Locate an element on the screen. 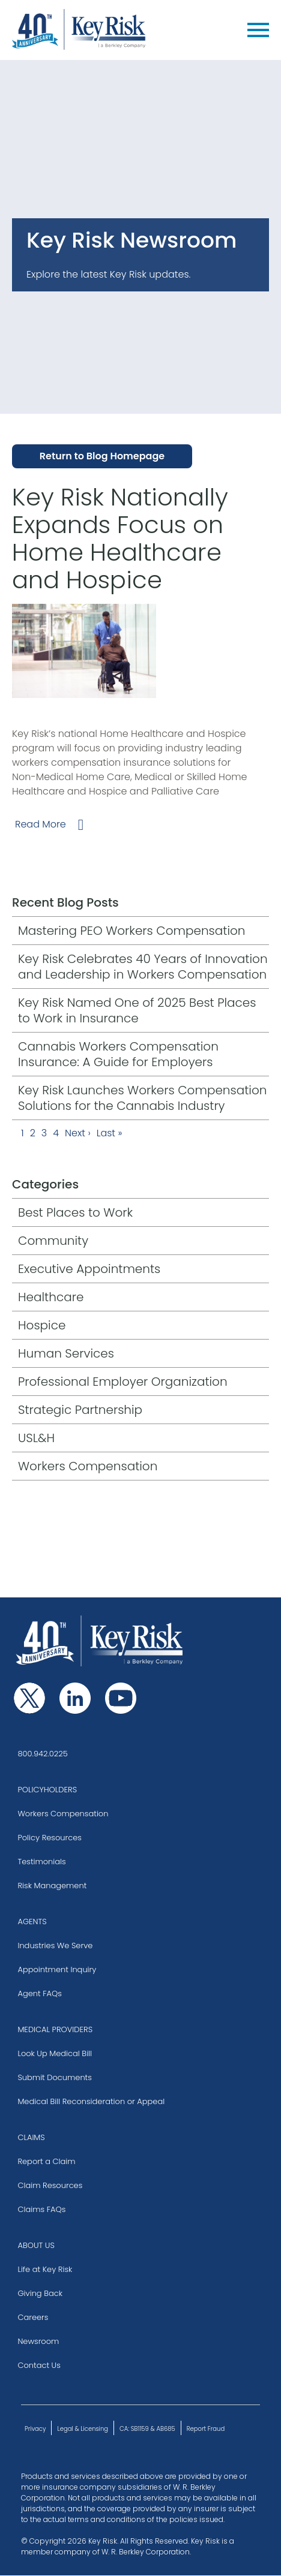  Return to Blog Homepage [Go to Blog Homepage] is located at coordinates (102, 456).